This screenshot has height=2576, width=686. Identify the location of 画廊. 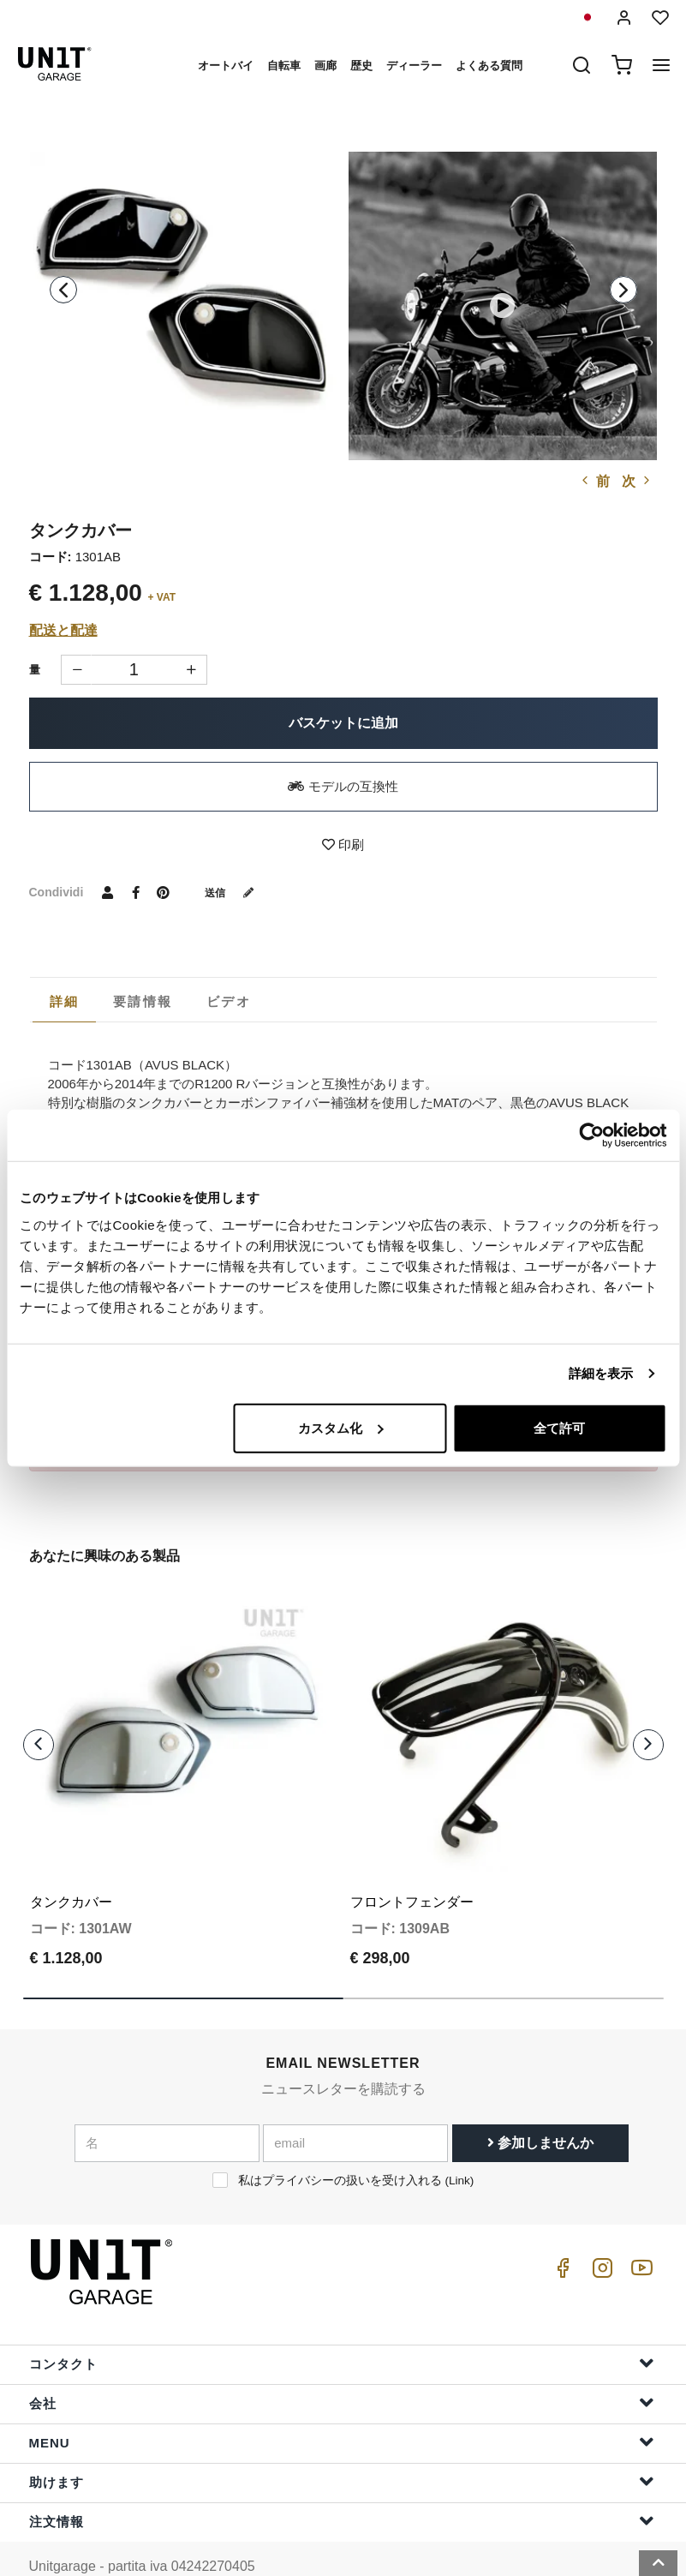
(325, 65).